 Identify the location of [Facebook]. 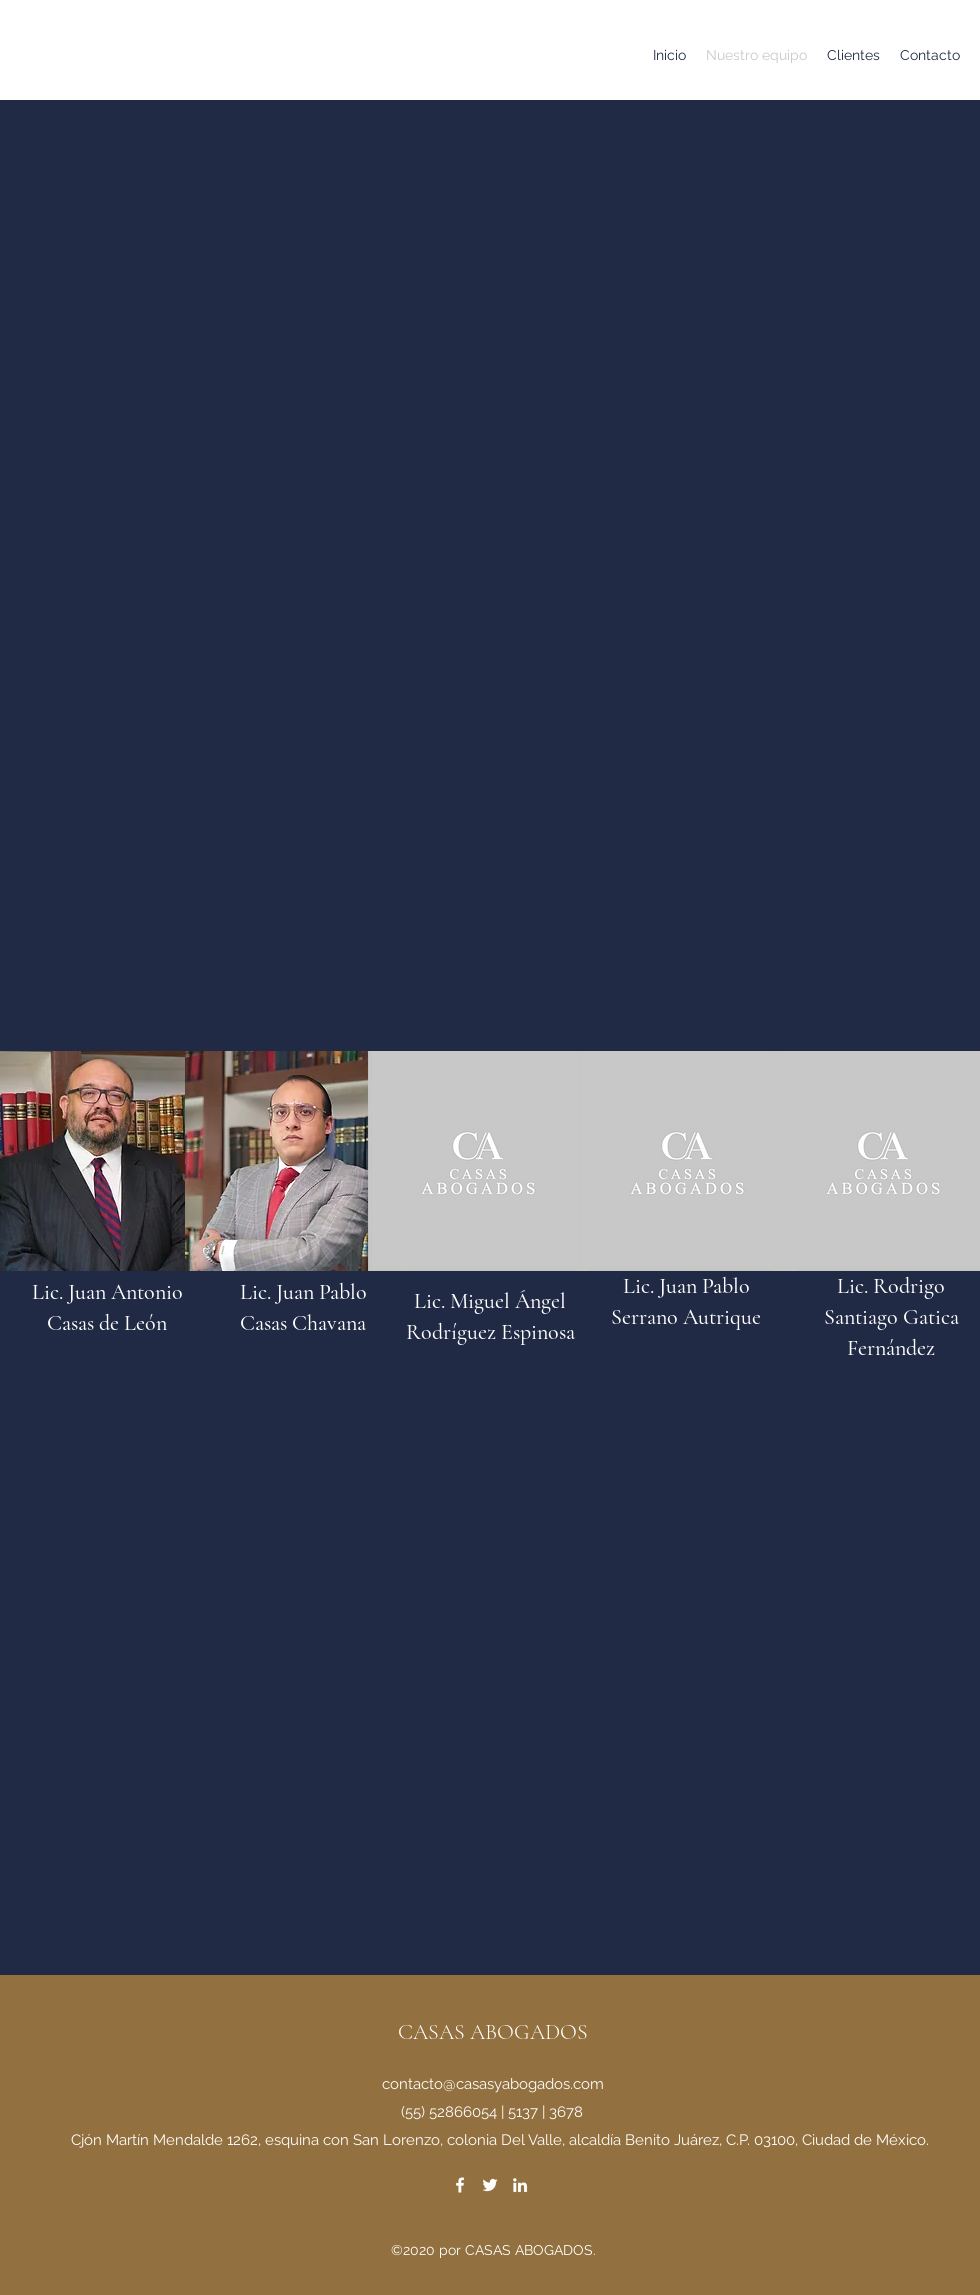
(460, 2185).